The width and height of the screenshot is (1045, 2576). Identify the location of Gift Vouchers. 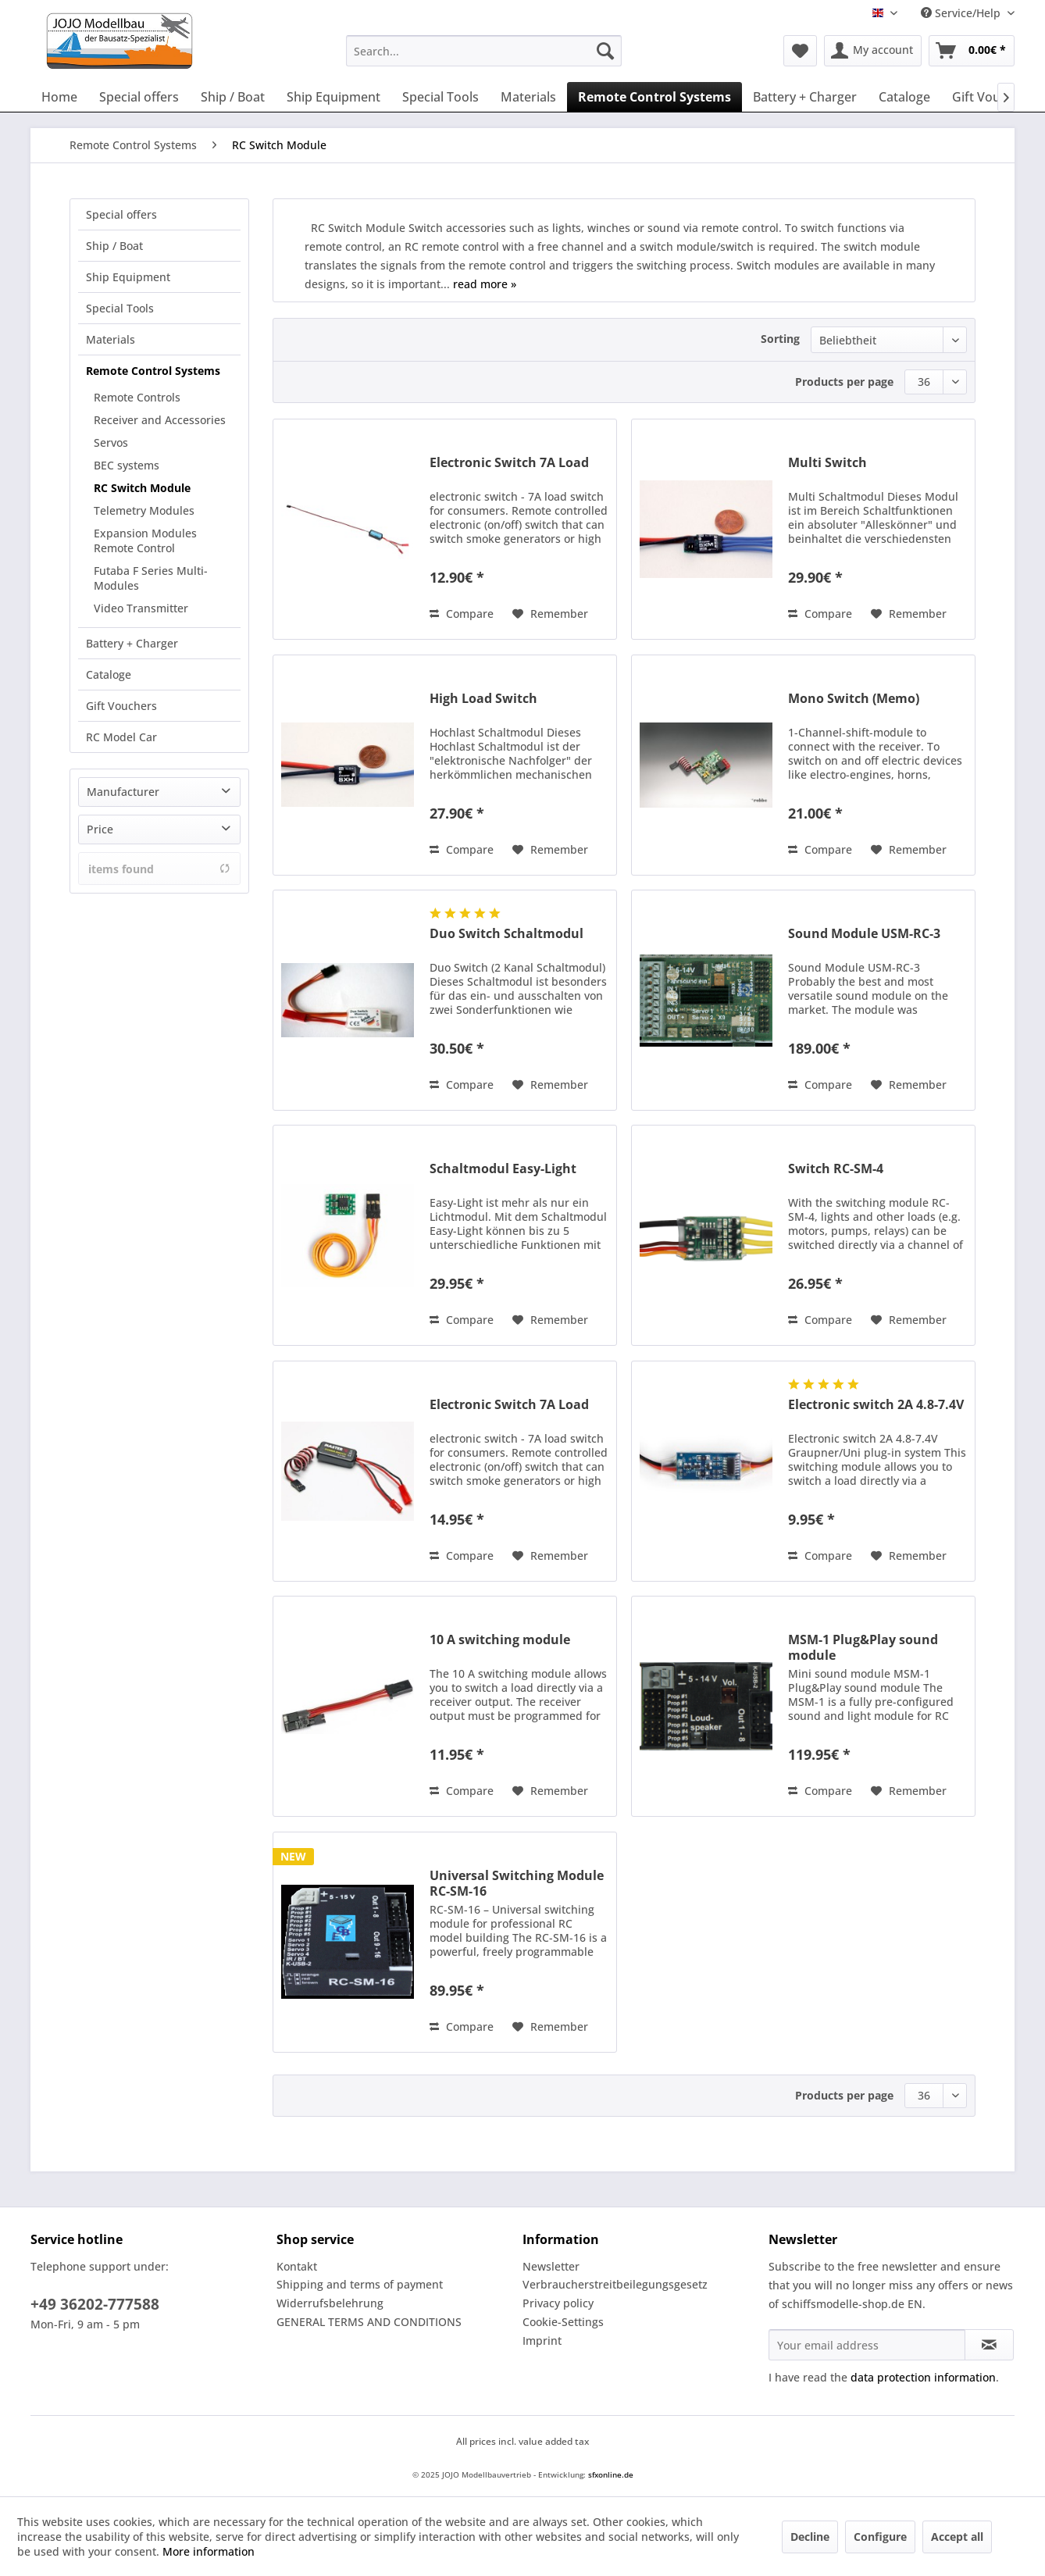
(121, 705).